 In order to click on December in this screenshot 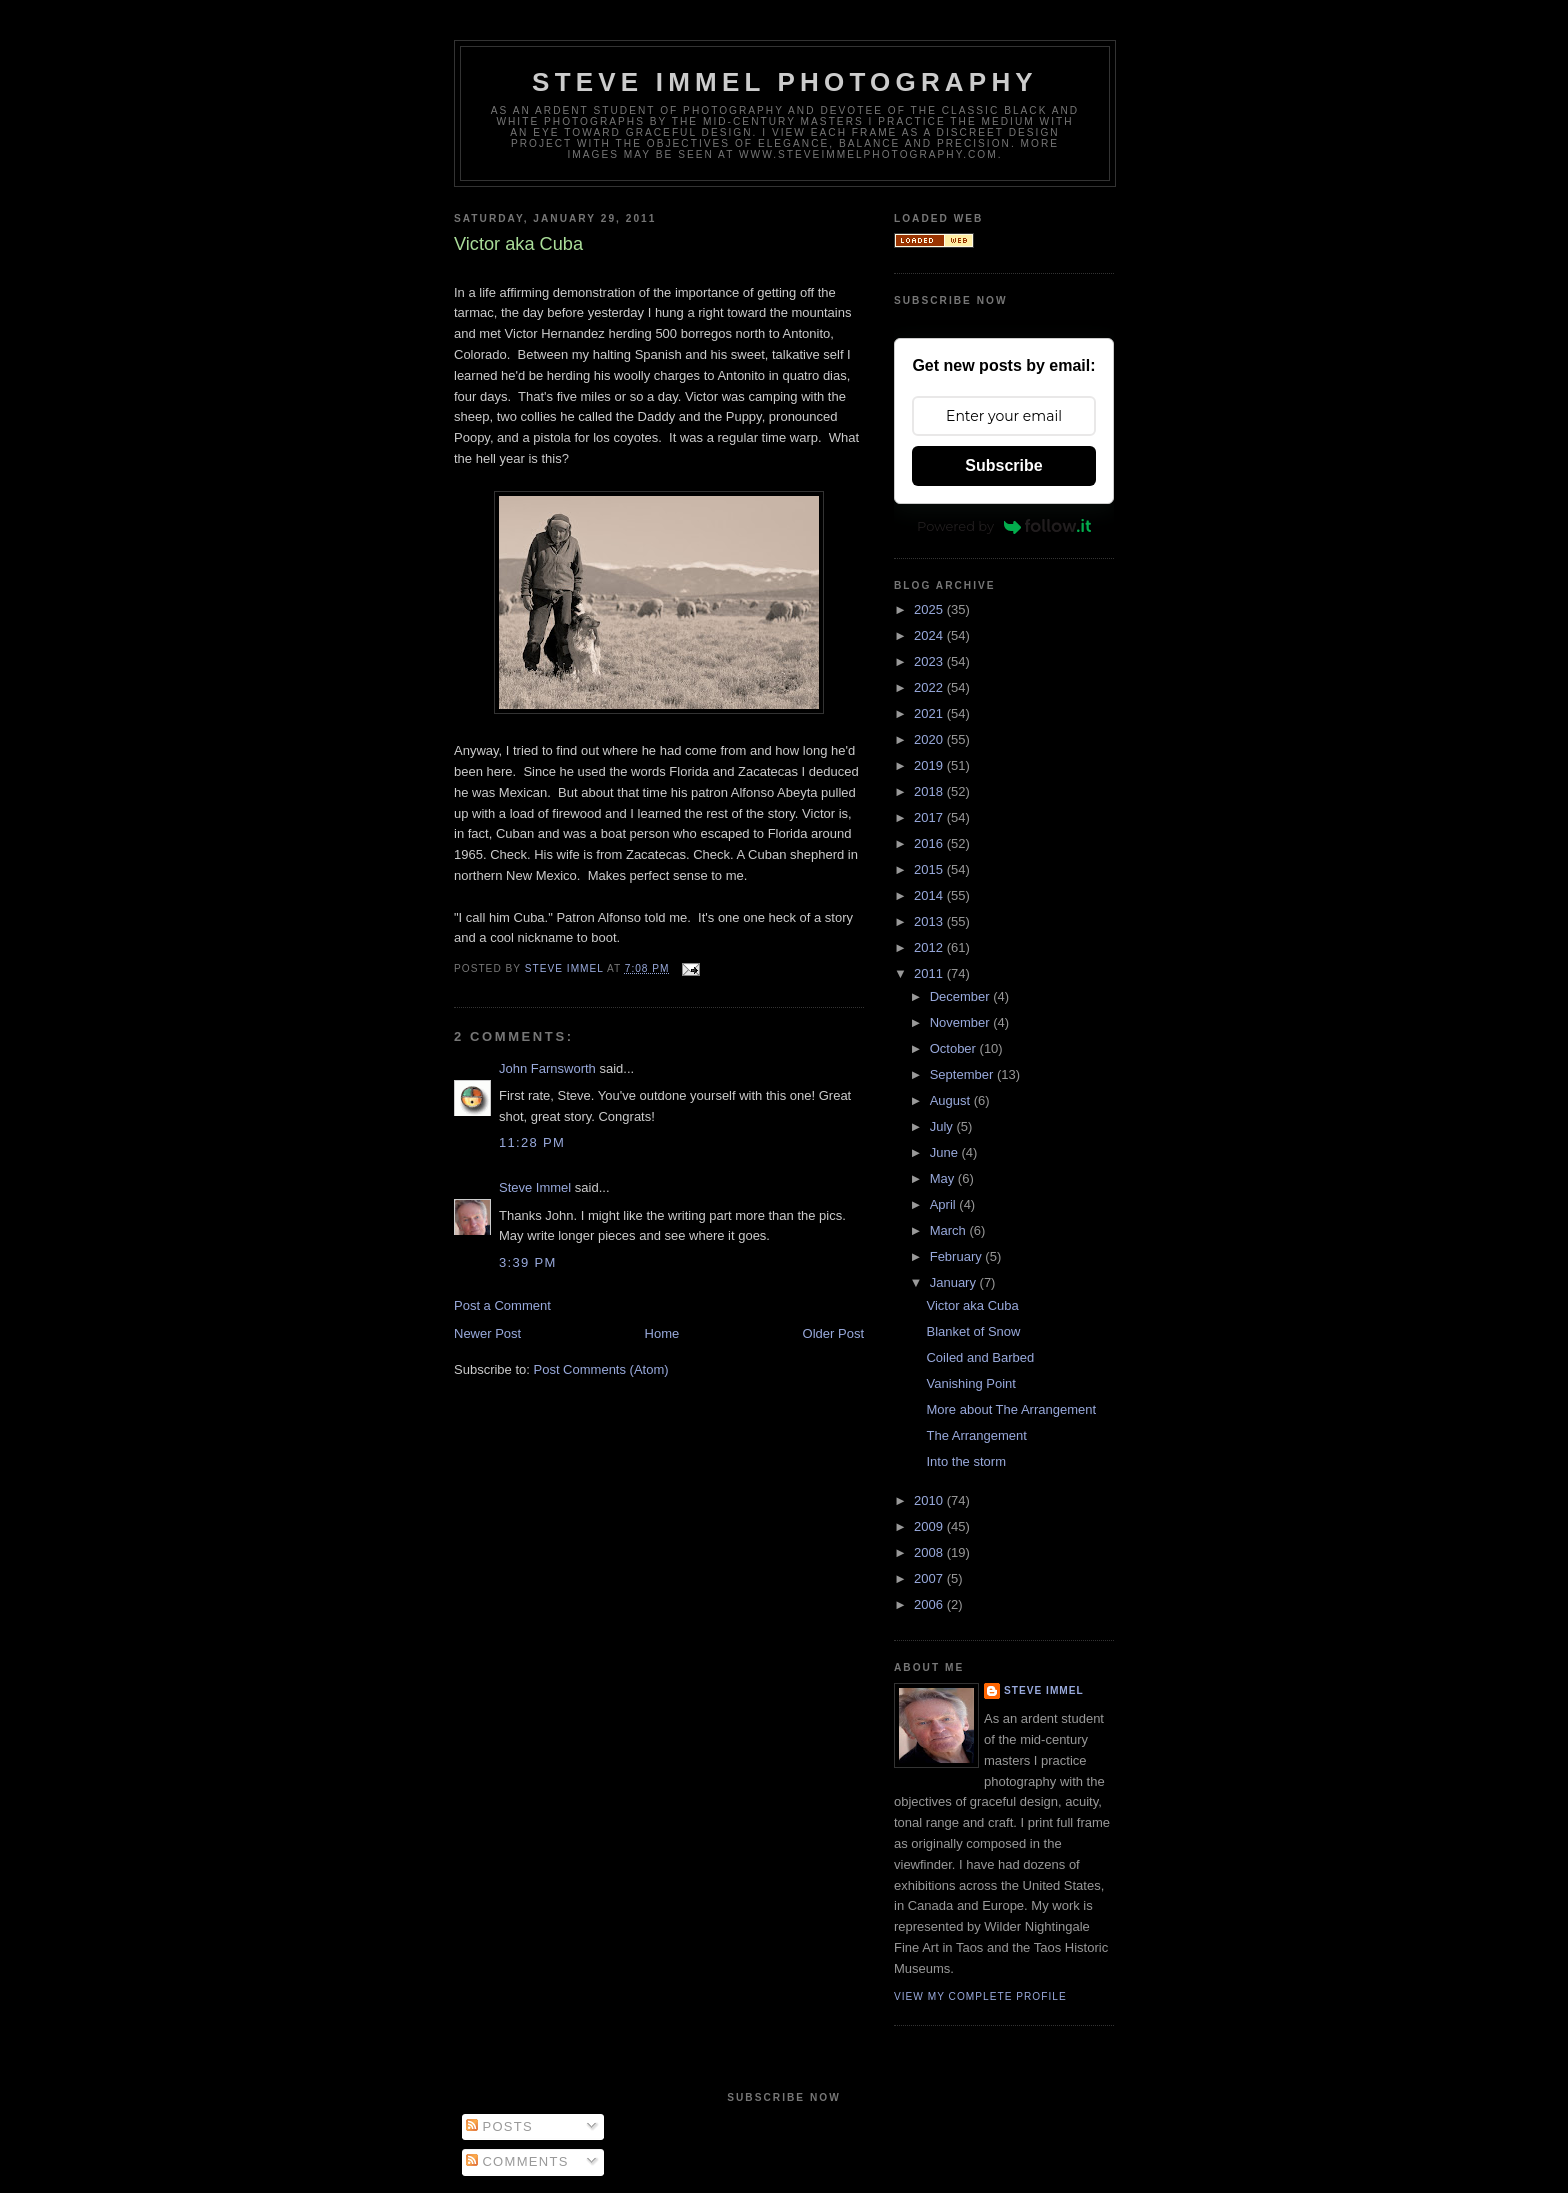, I will do `click(962, 996)`.